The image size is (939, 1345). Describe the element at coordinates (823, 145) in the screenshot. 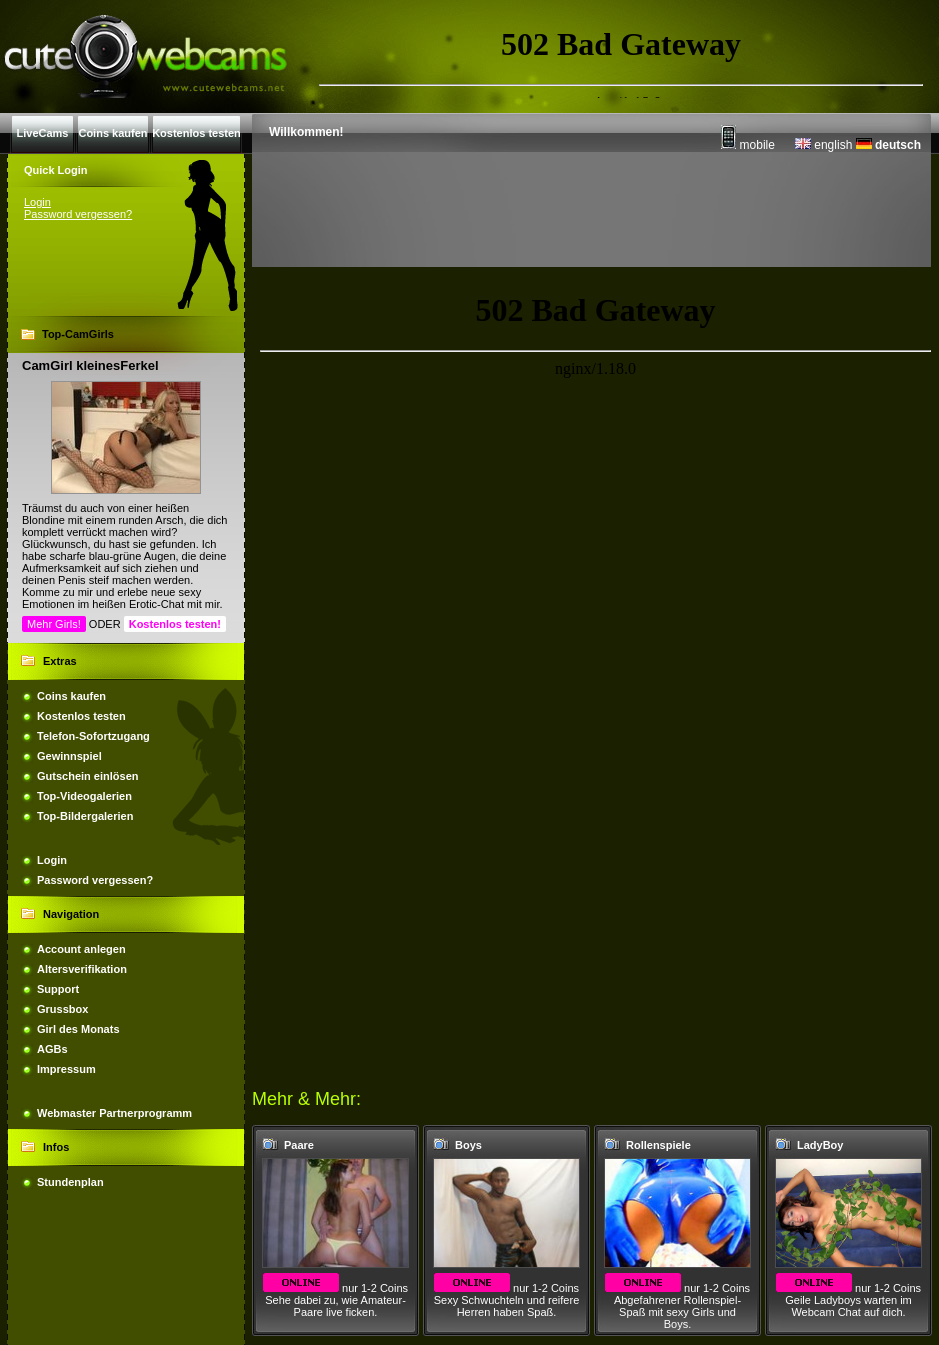

I see `english` at that location.